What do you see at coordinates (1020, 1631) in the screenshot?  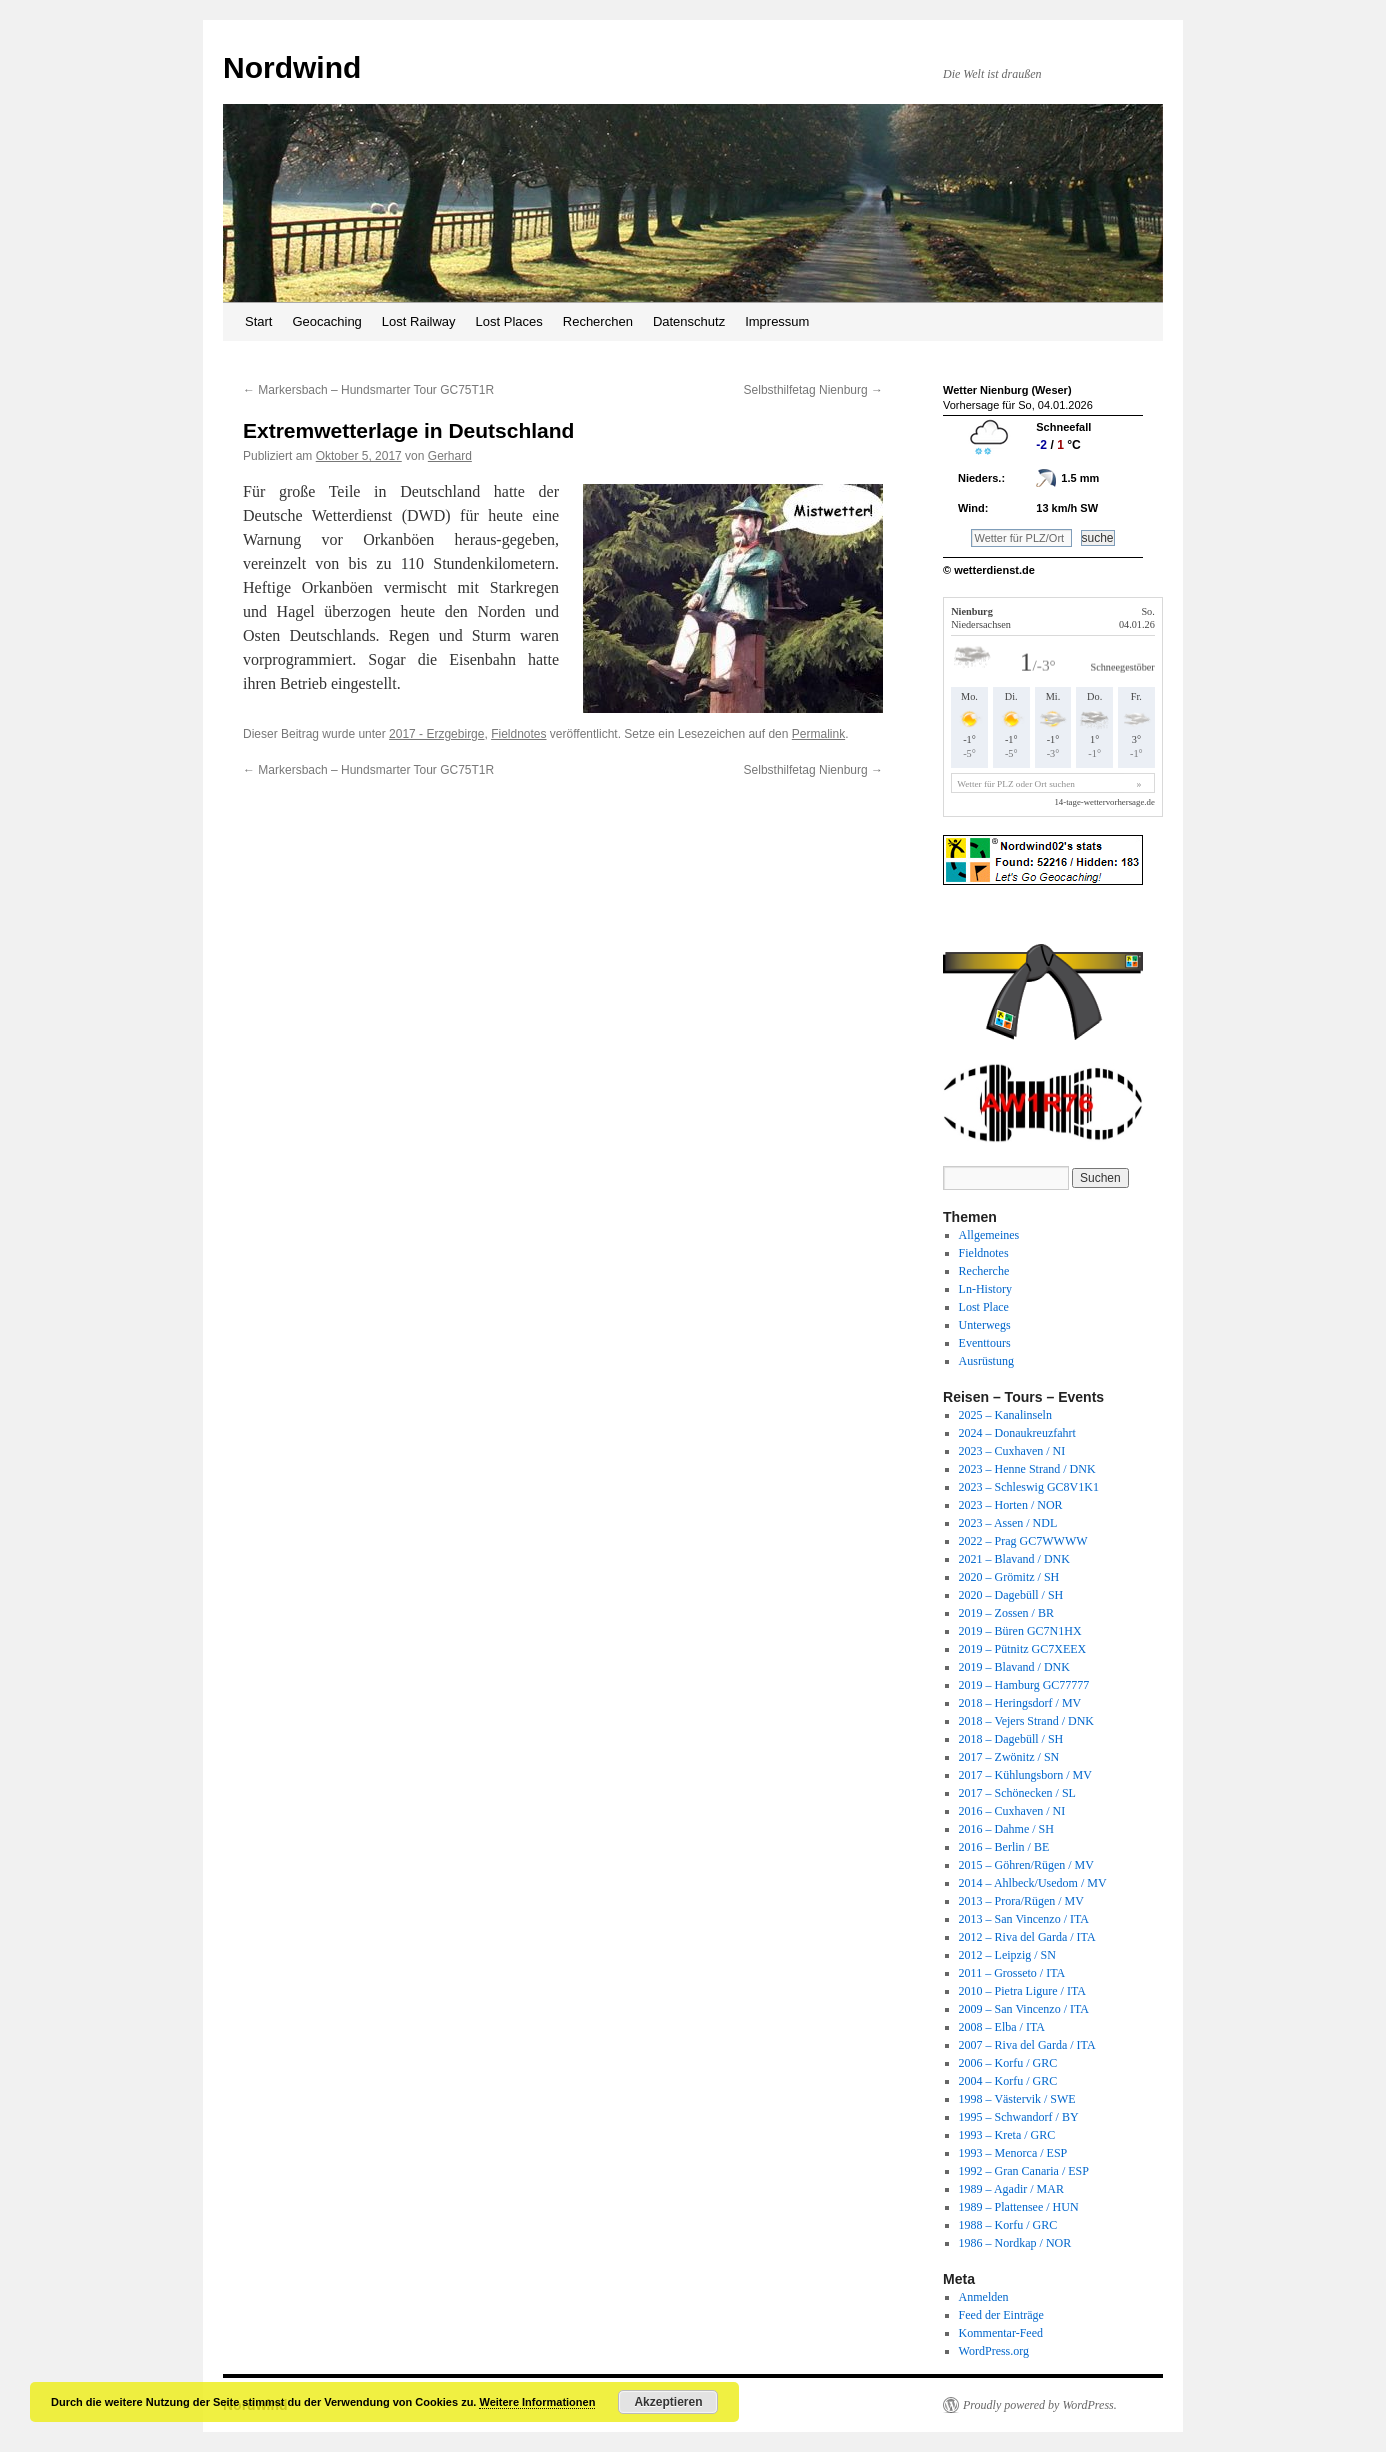 I see `2019 – Büren GC7N1HX` at bounding box center [1020, 1631].